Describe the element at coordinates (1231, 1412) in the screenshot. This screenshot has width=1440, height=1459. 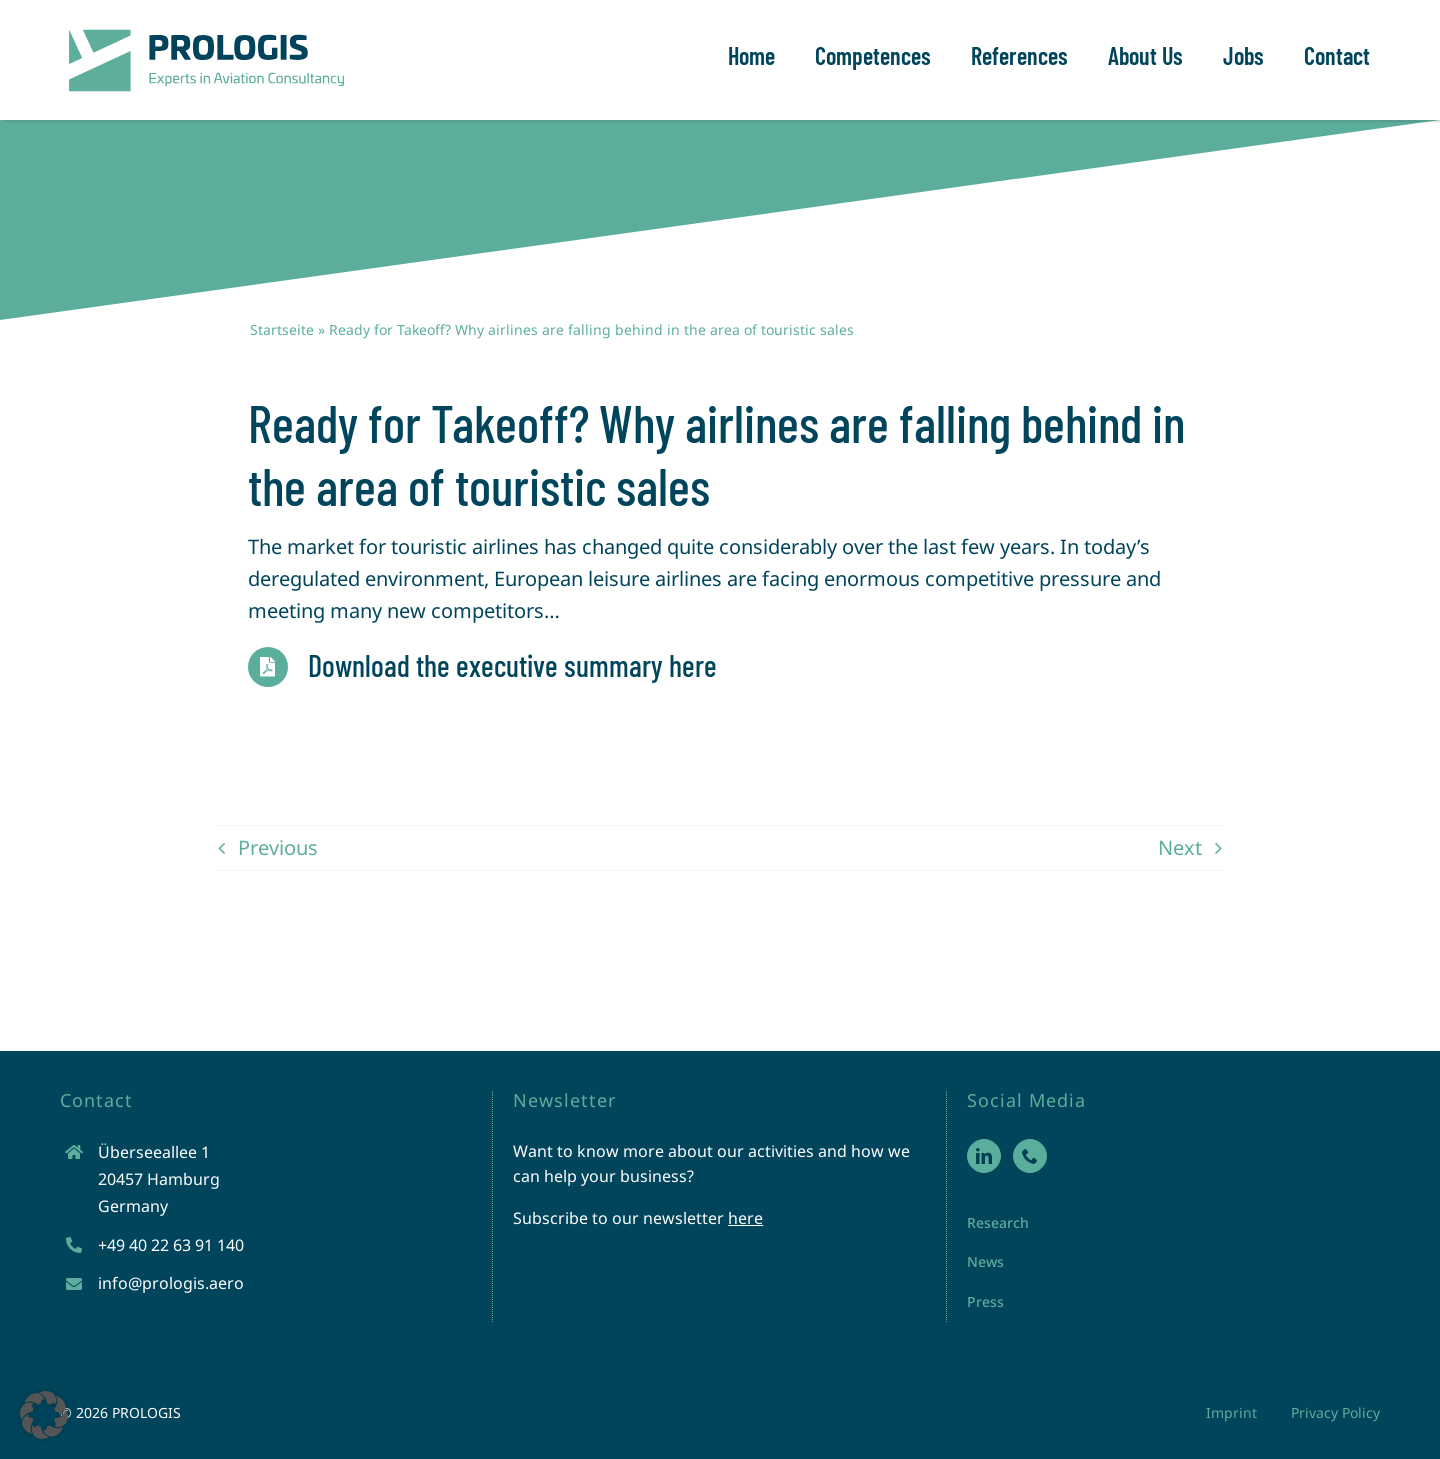
I see `Imprint` at that location.